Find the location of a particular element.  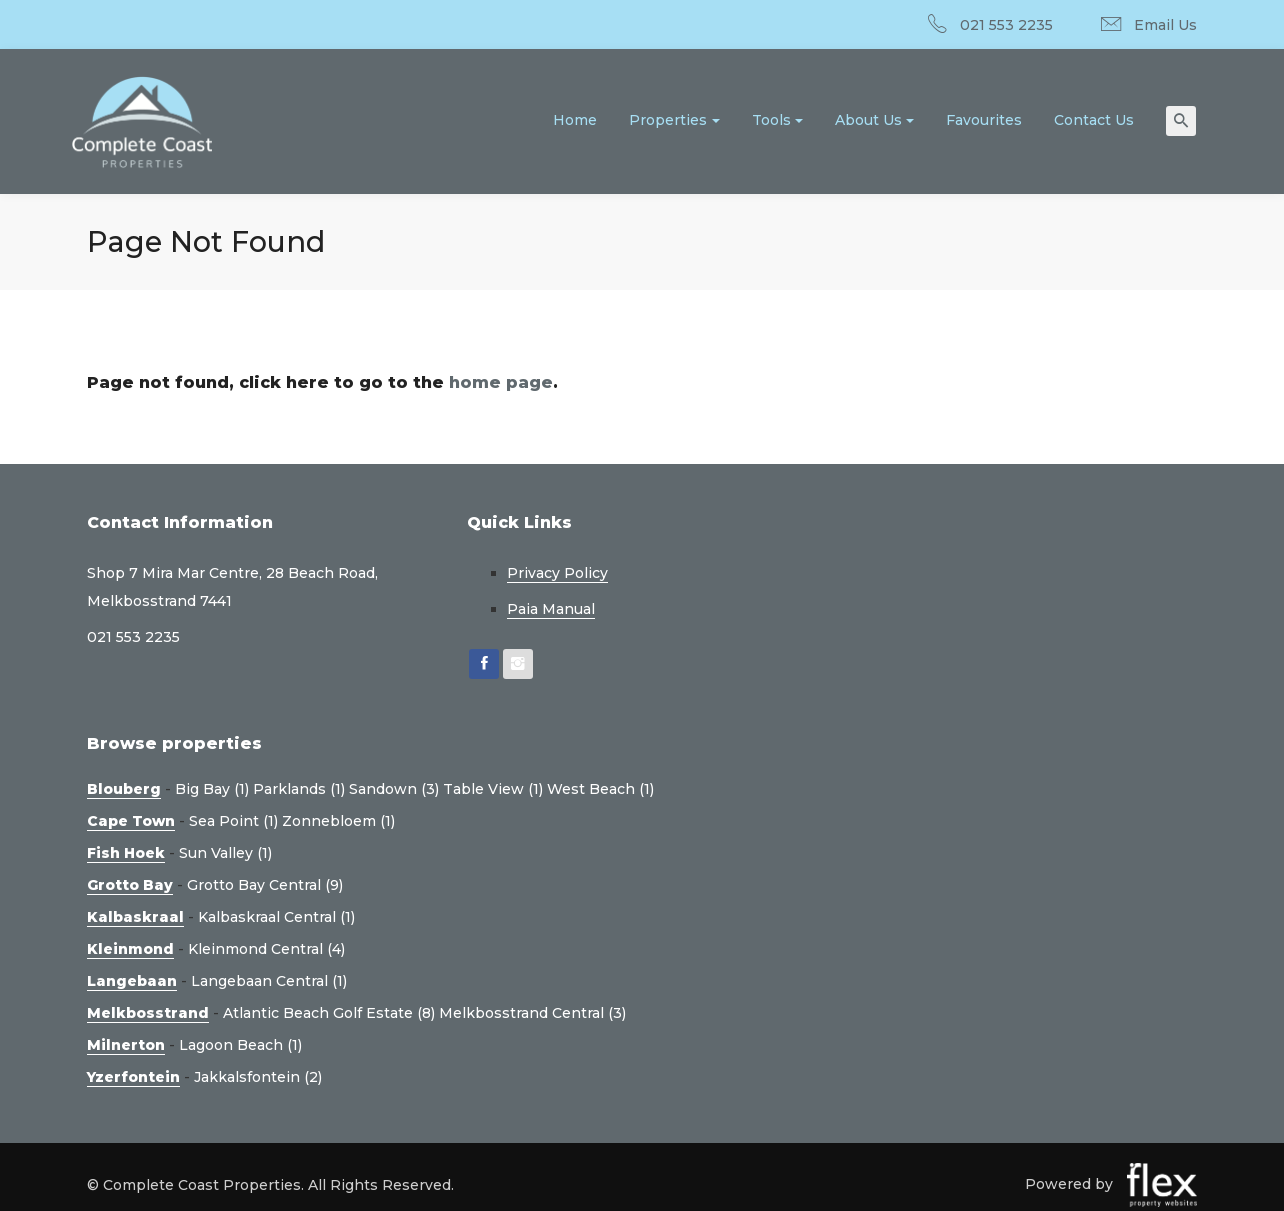

Langebaan Central (1) is located at coordinates (269, 981).